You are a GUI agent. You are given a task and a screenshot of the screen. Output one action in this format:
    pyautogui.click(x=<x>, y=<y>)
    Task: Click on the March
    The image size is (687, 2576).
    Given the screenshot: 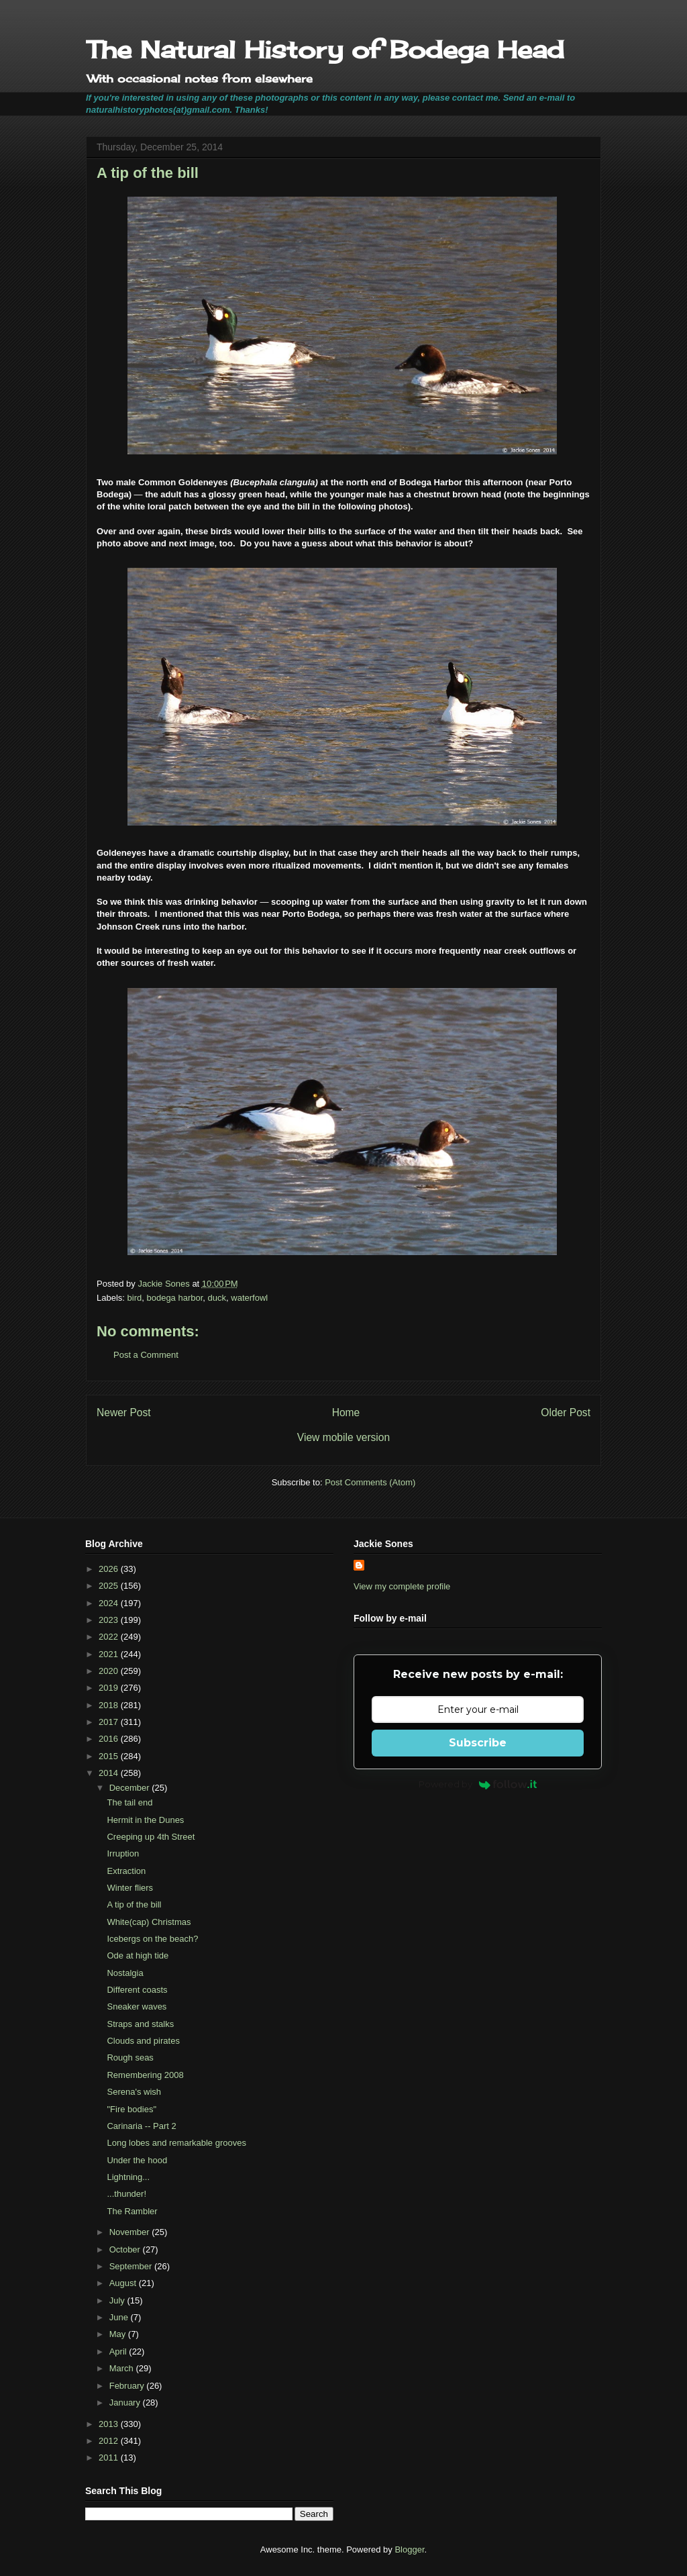 What is the action you would take?
    pyautogui.click(x=122, y=2368)
    